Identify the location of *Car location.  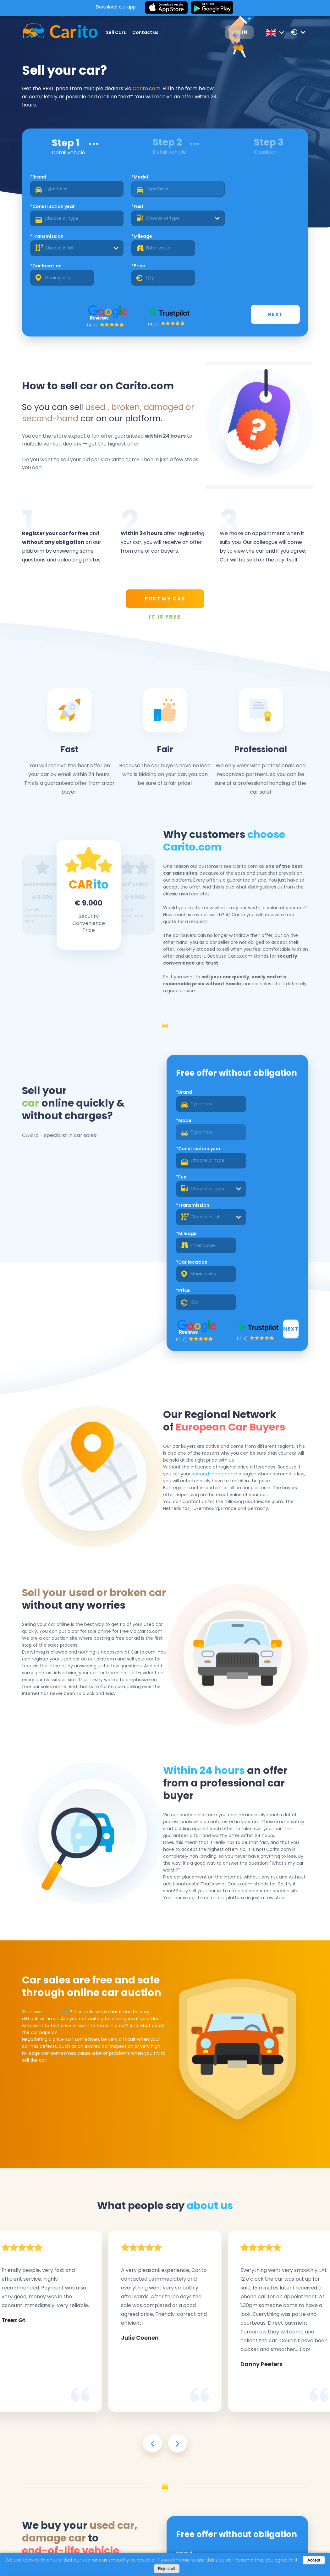
(185, 211).